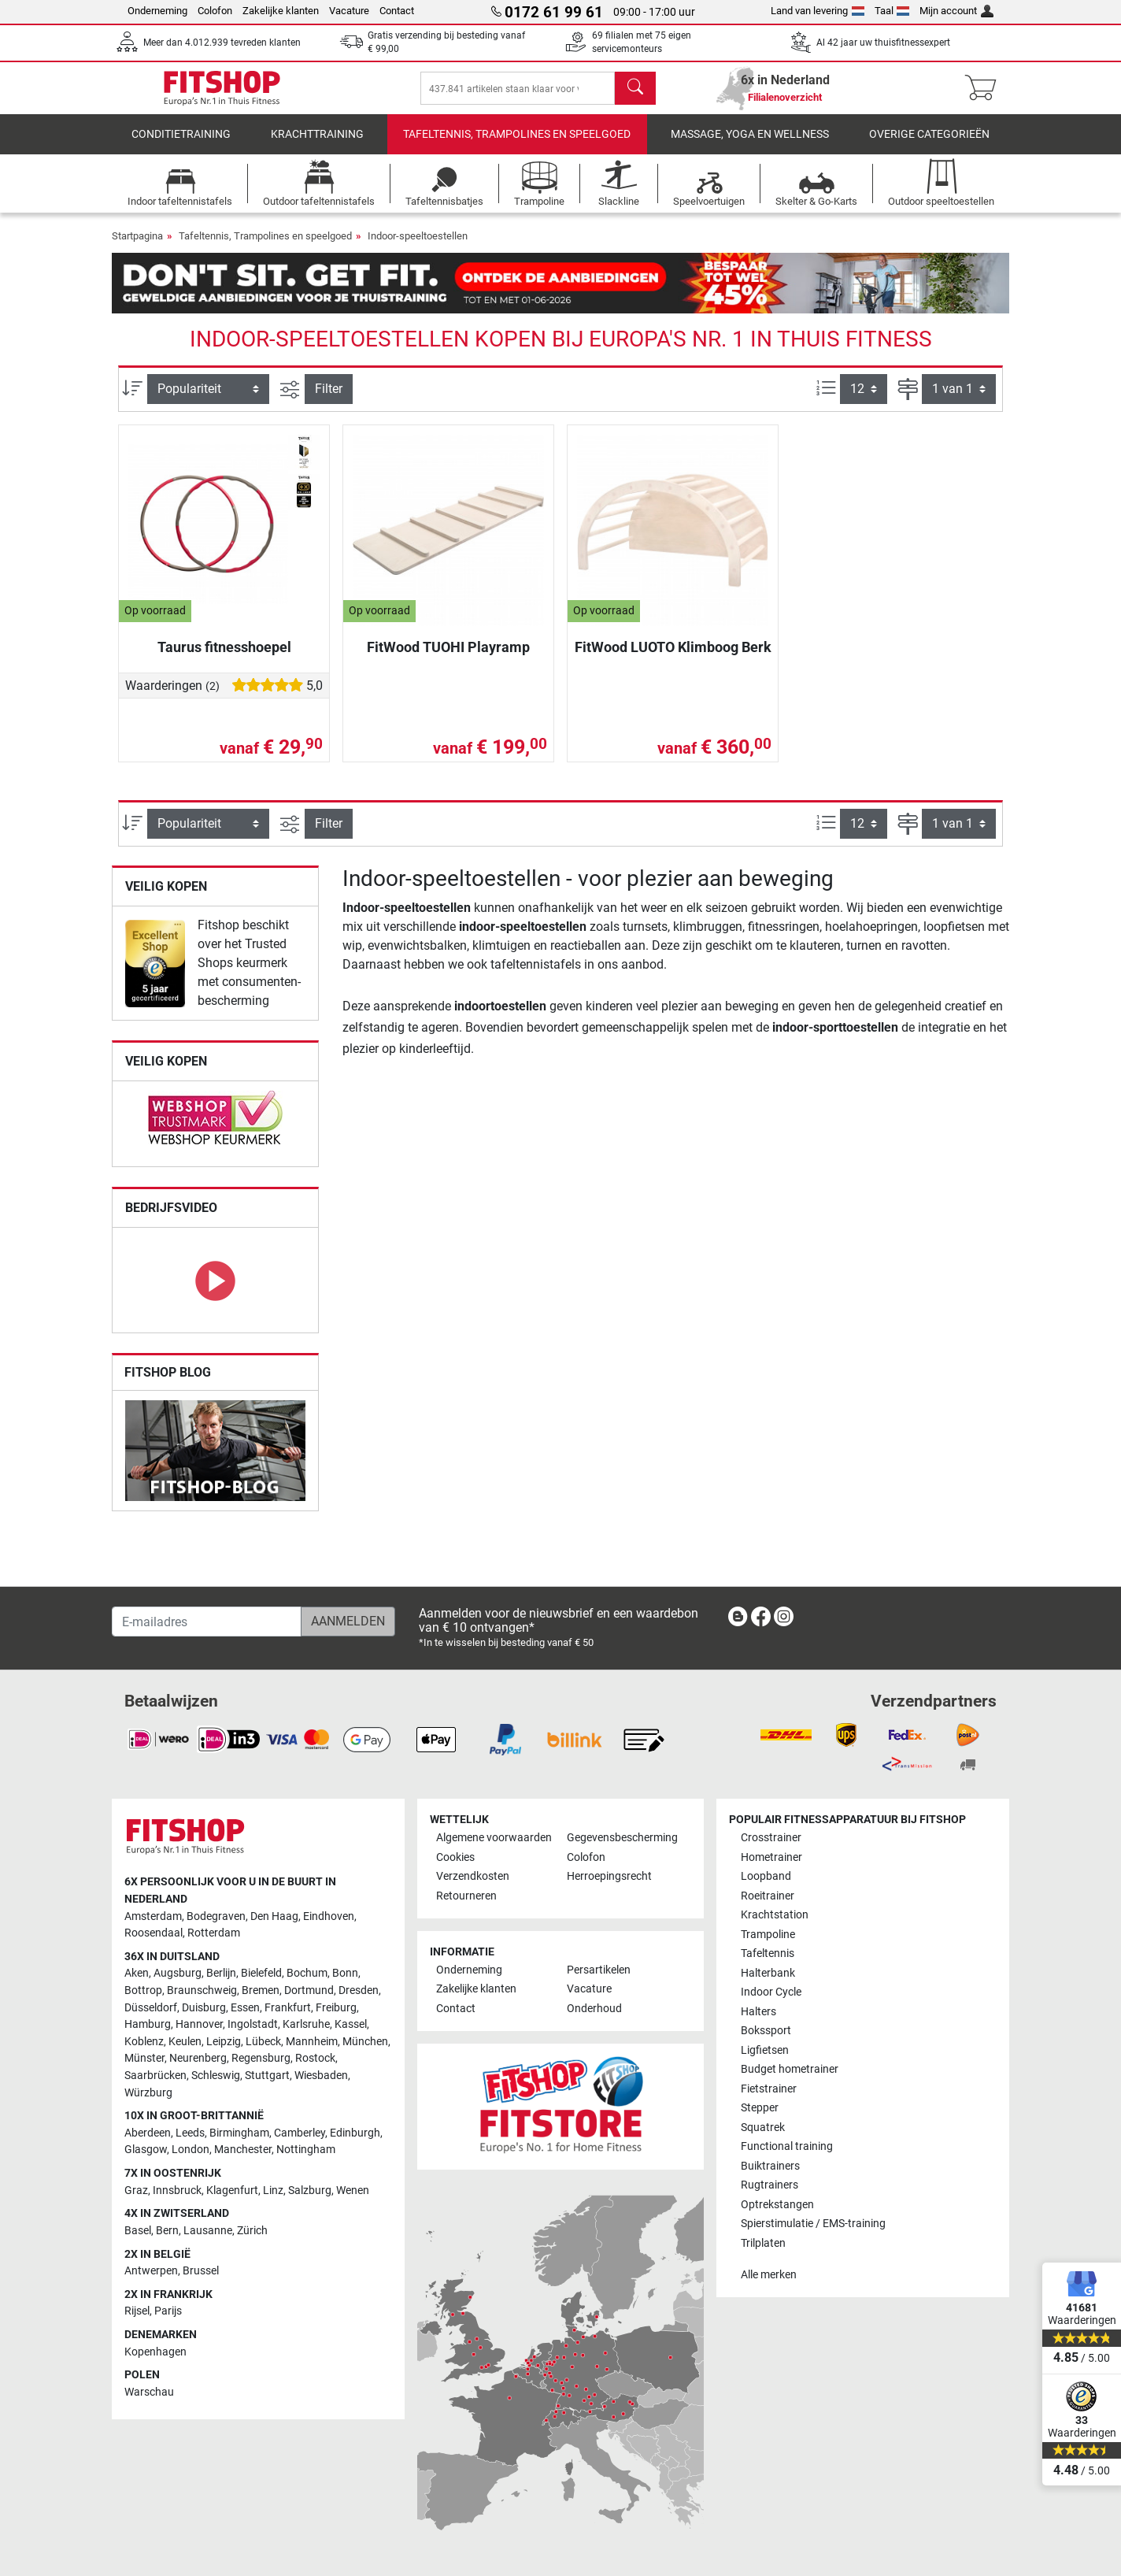 The width and height of the screenshot is (1121, 2576). Describe the element at coordinates (466, 1896) in the screenshot. I see `Retourneren` at that location.